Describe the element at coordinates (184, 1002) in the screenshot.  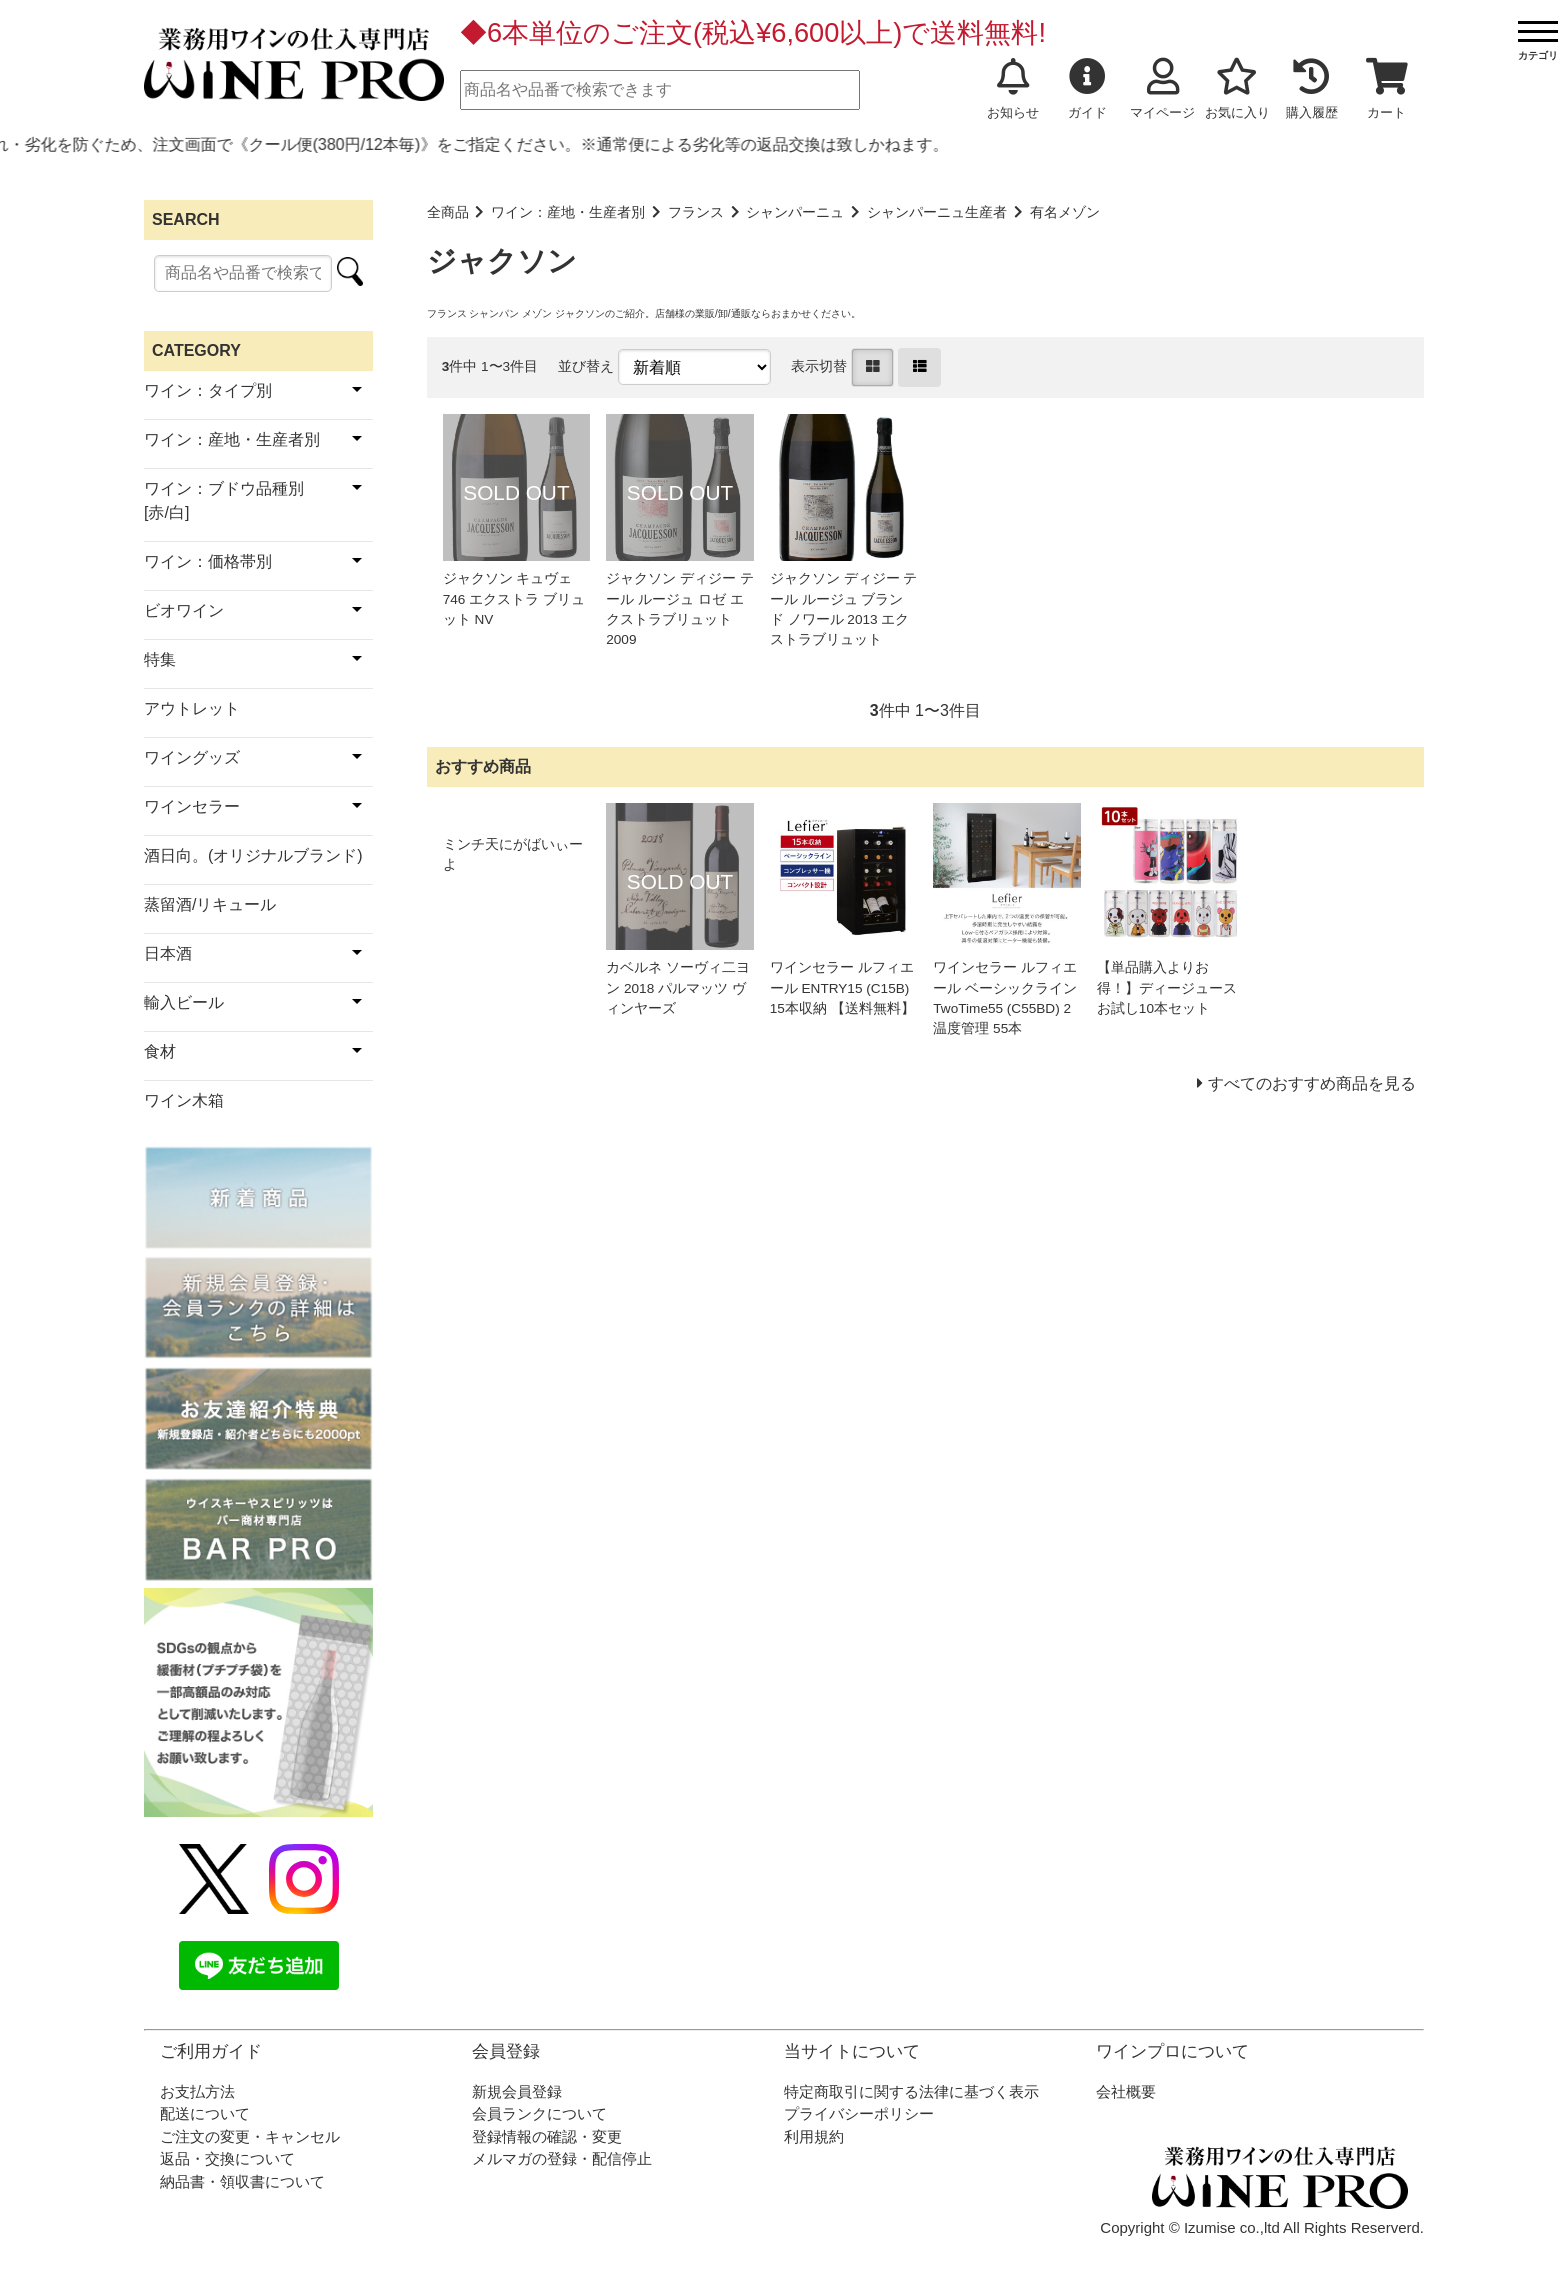
I see `輸入ビール` at that location.